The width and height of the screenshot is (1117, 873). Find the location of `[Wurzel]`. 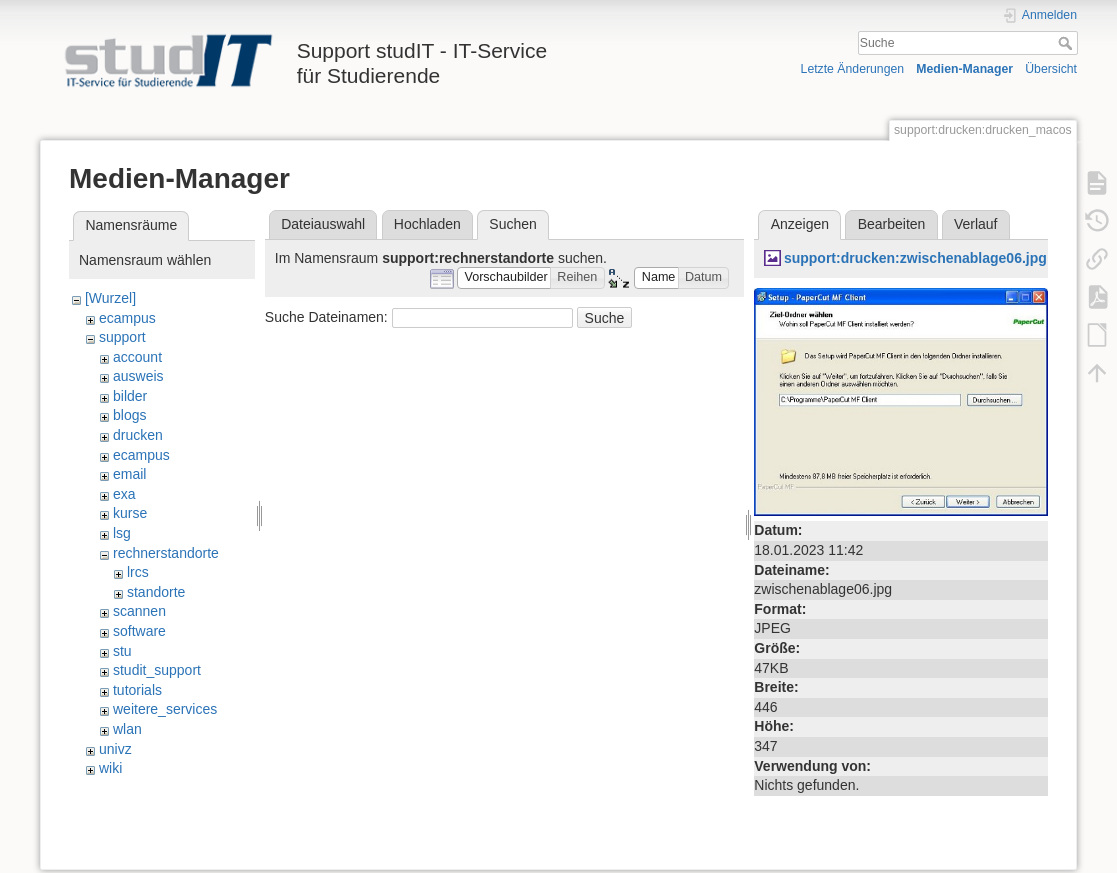

[Wurzel] is located at coordinates (110, 298).